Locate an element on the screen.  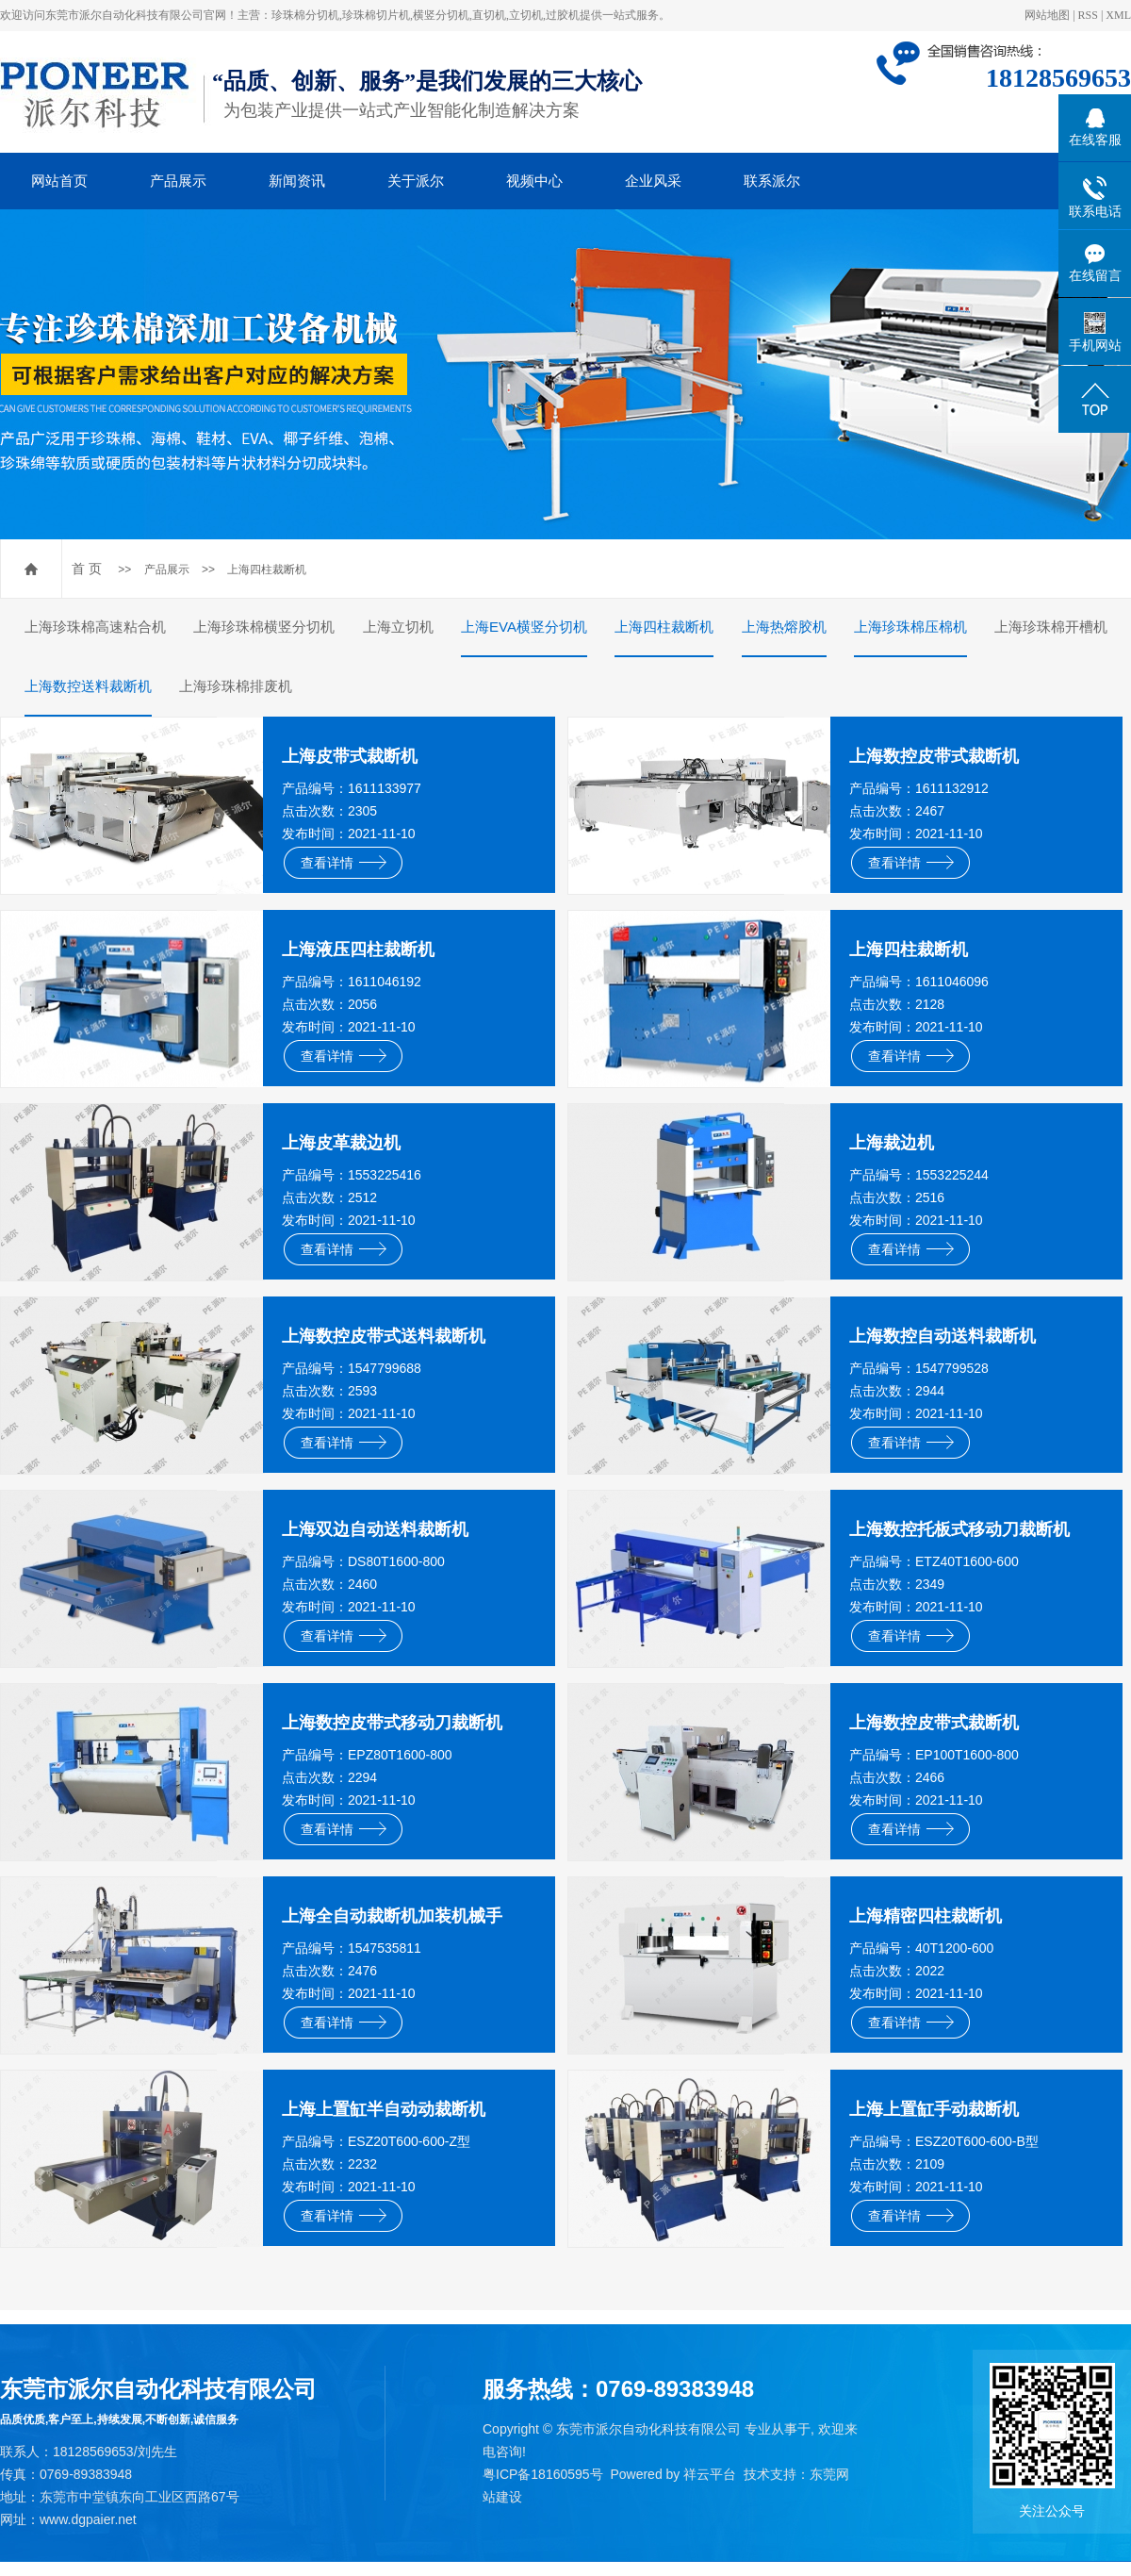
首 页 is located at coordinates (87, 568).